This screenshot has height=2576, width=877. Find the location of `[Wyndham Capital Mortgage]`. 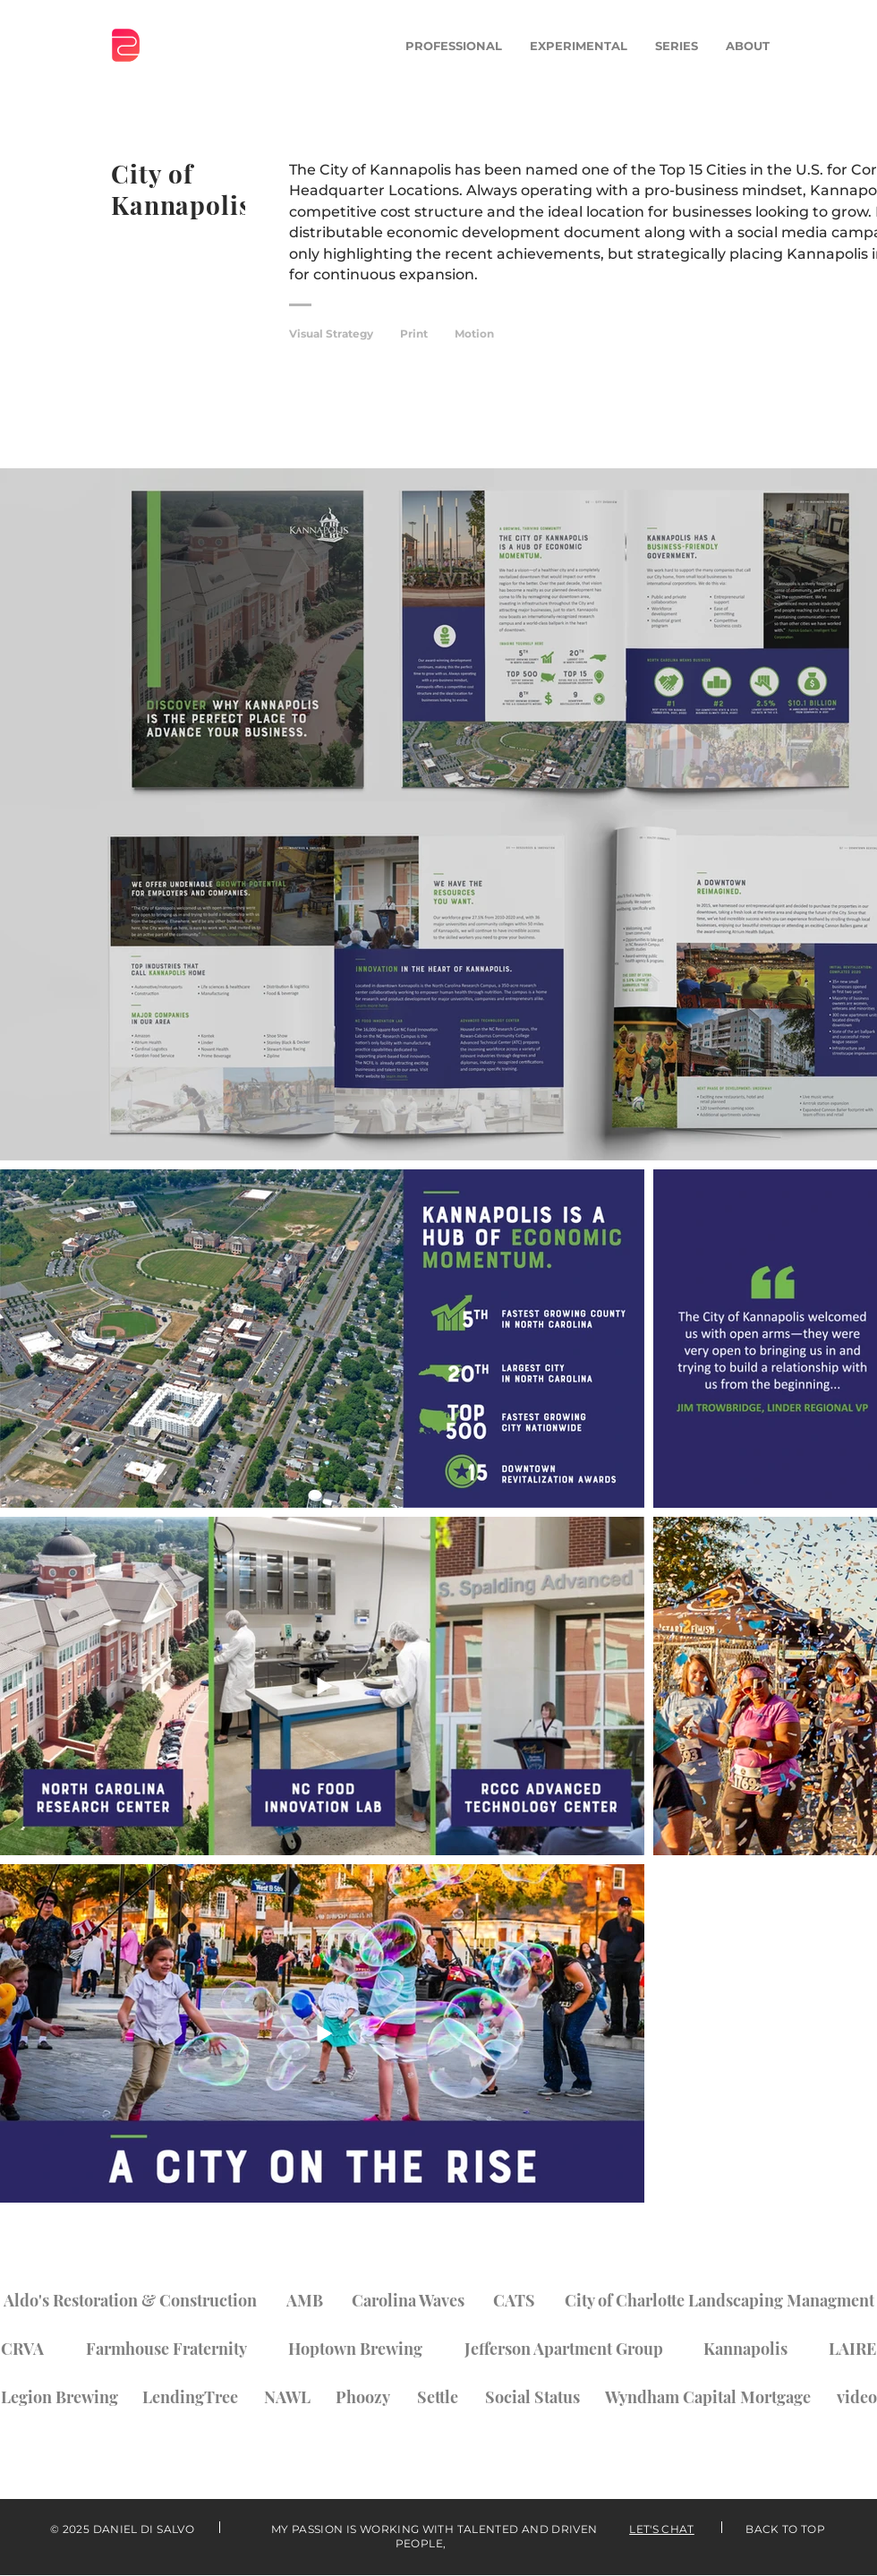

[Wyndham Capital Mortgage] is located at coordinates (708, 2397).